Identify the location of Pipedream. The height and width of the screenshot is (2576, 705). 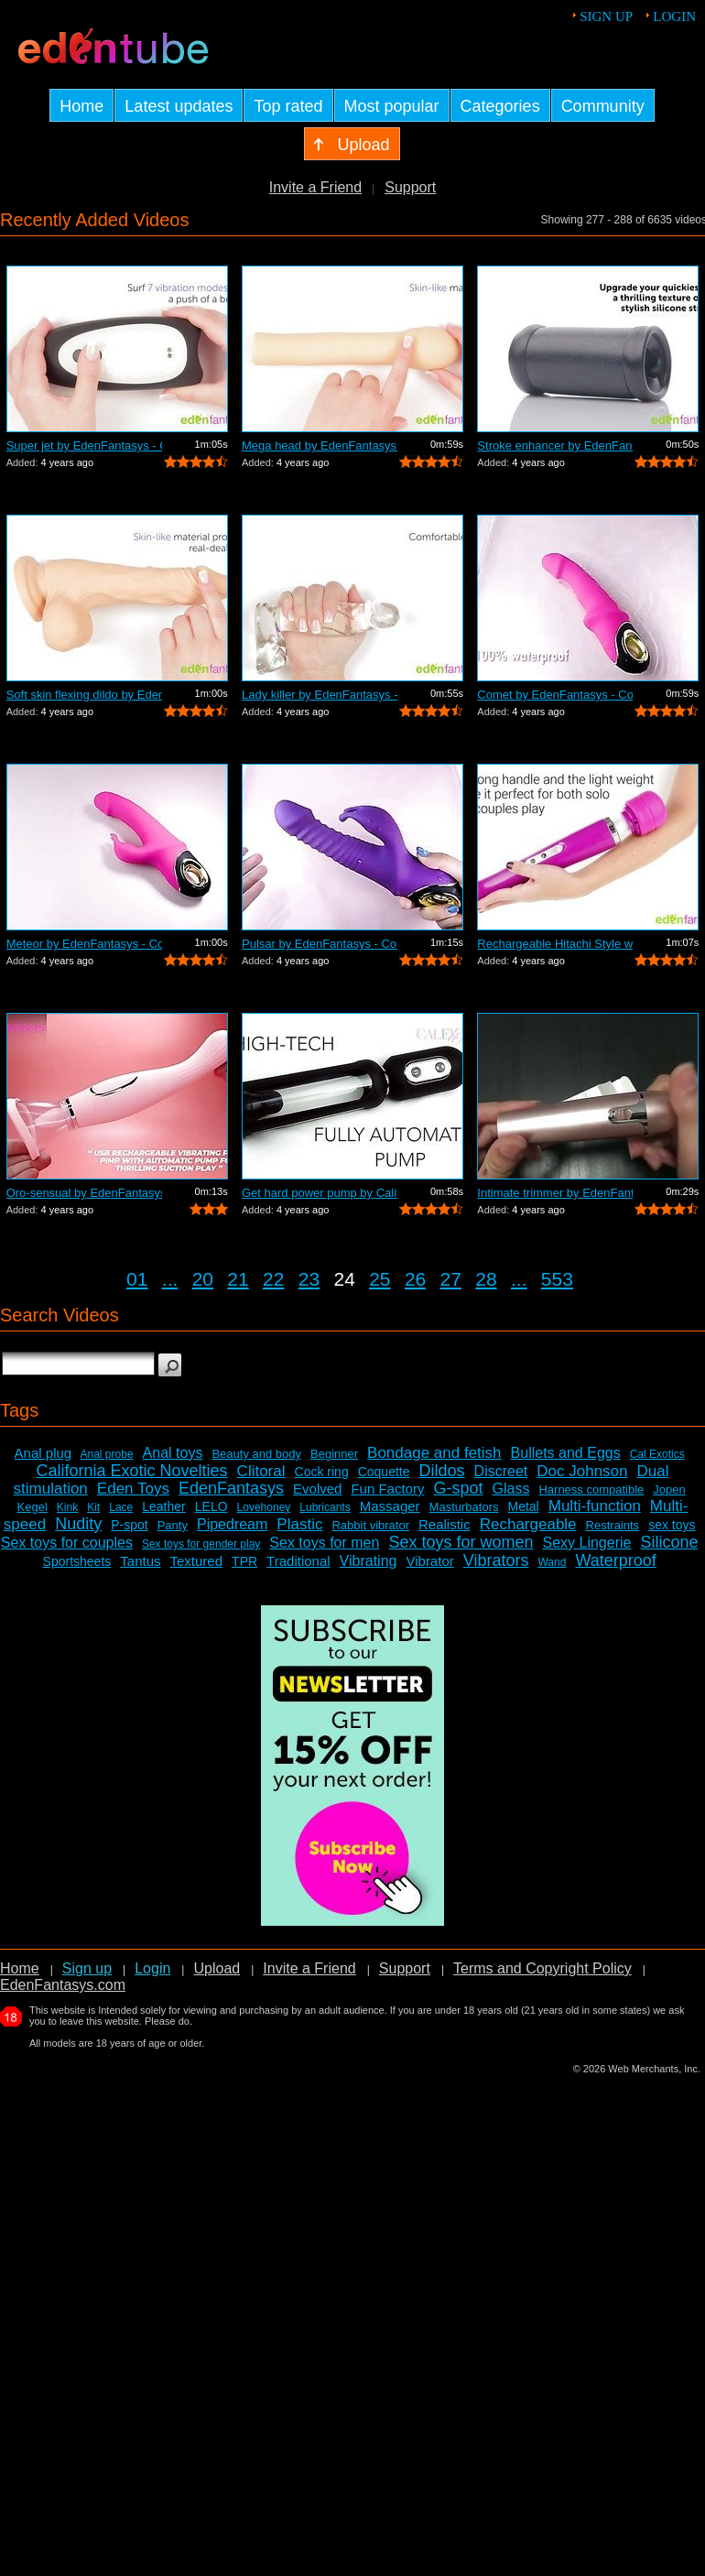
(232, 1524).